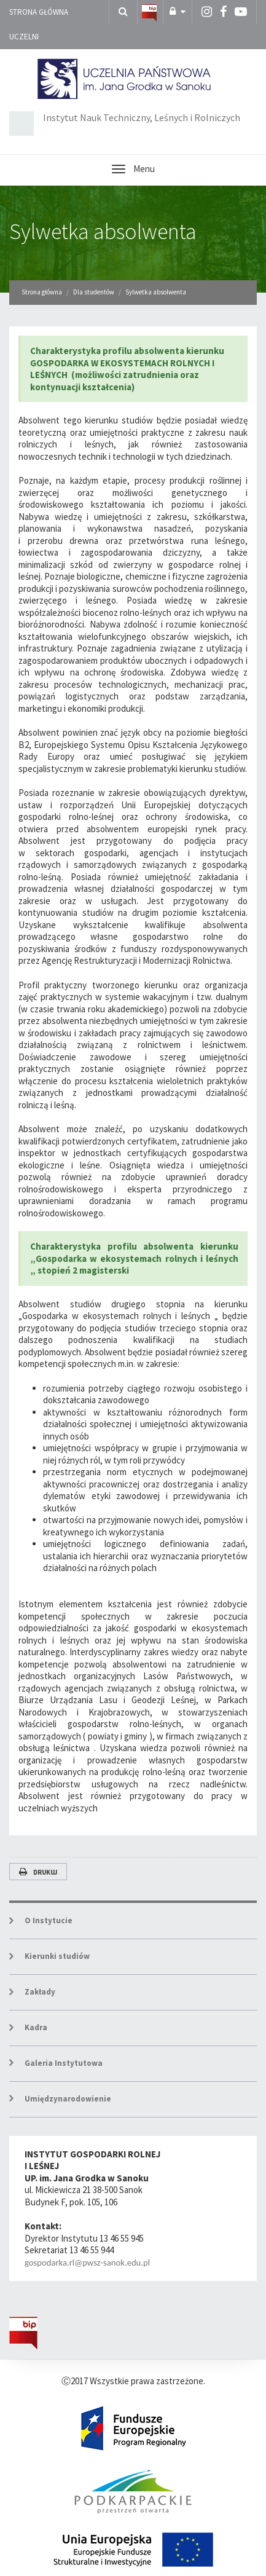  Describe the element at coordinates (38, 24) in the screenshot. I see `Strona główna uczelni` at that location.